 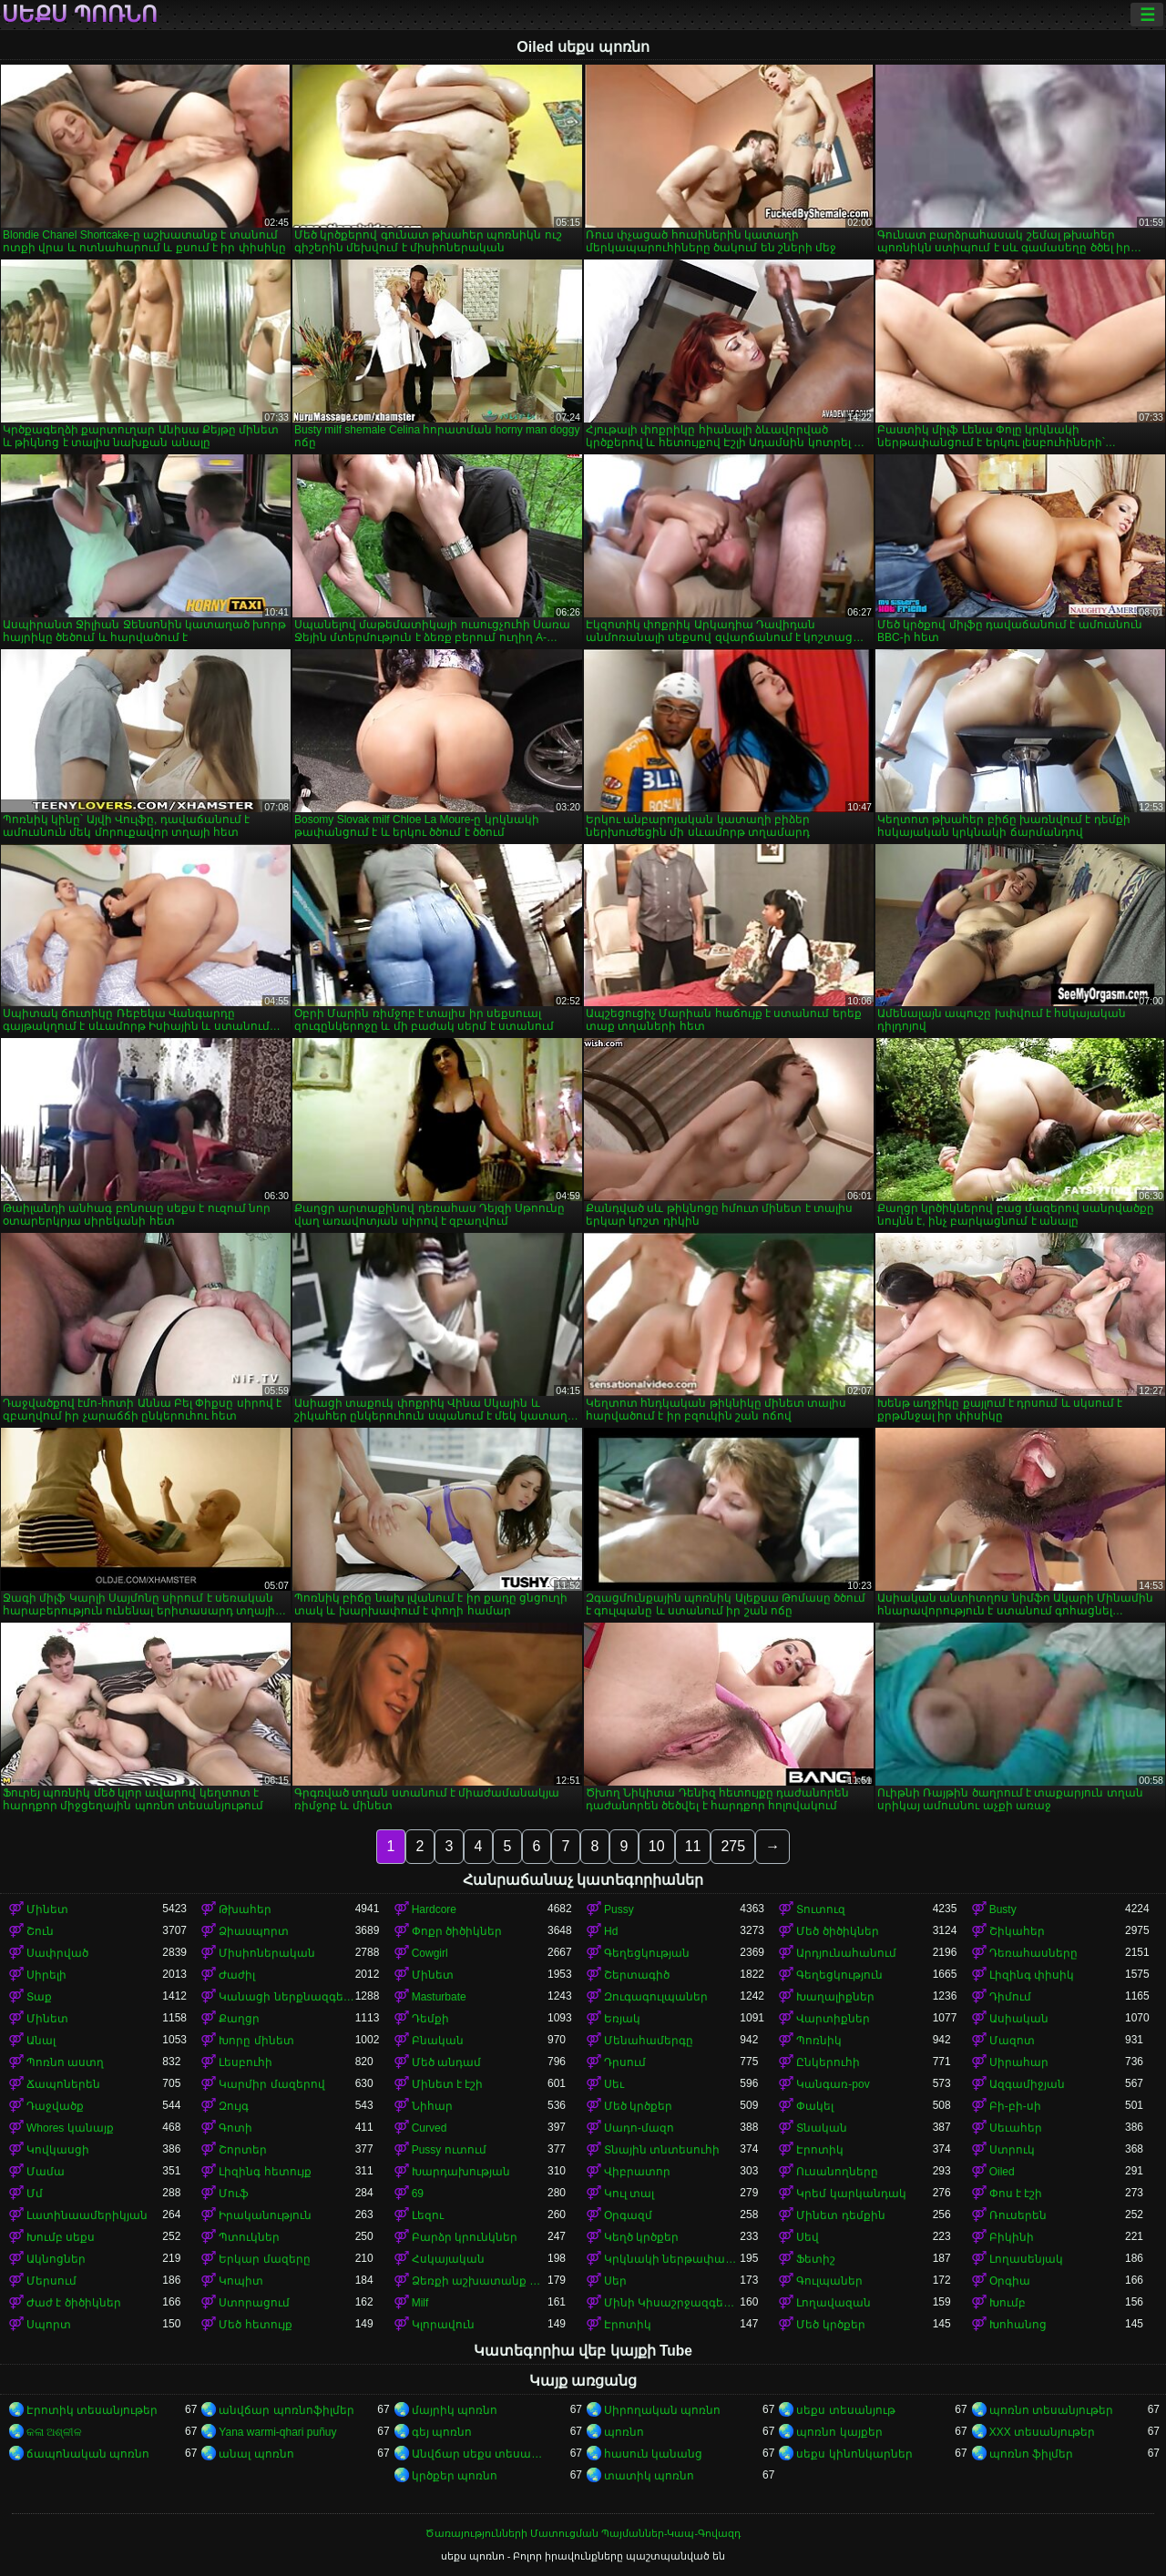 I want to click on Իրականություն, so click(x=265, y=2215).